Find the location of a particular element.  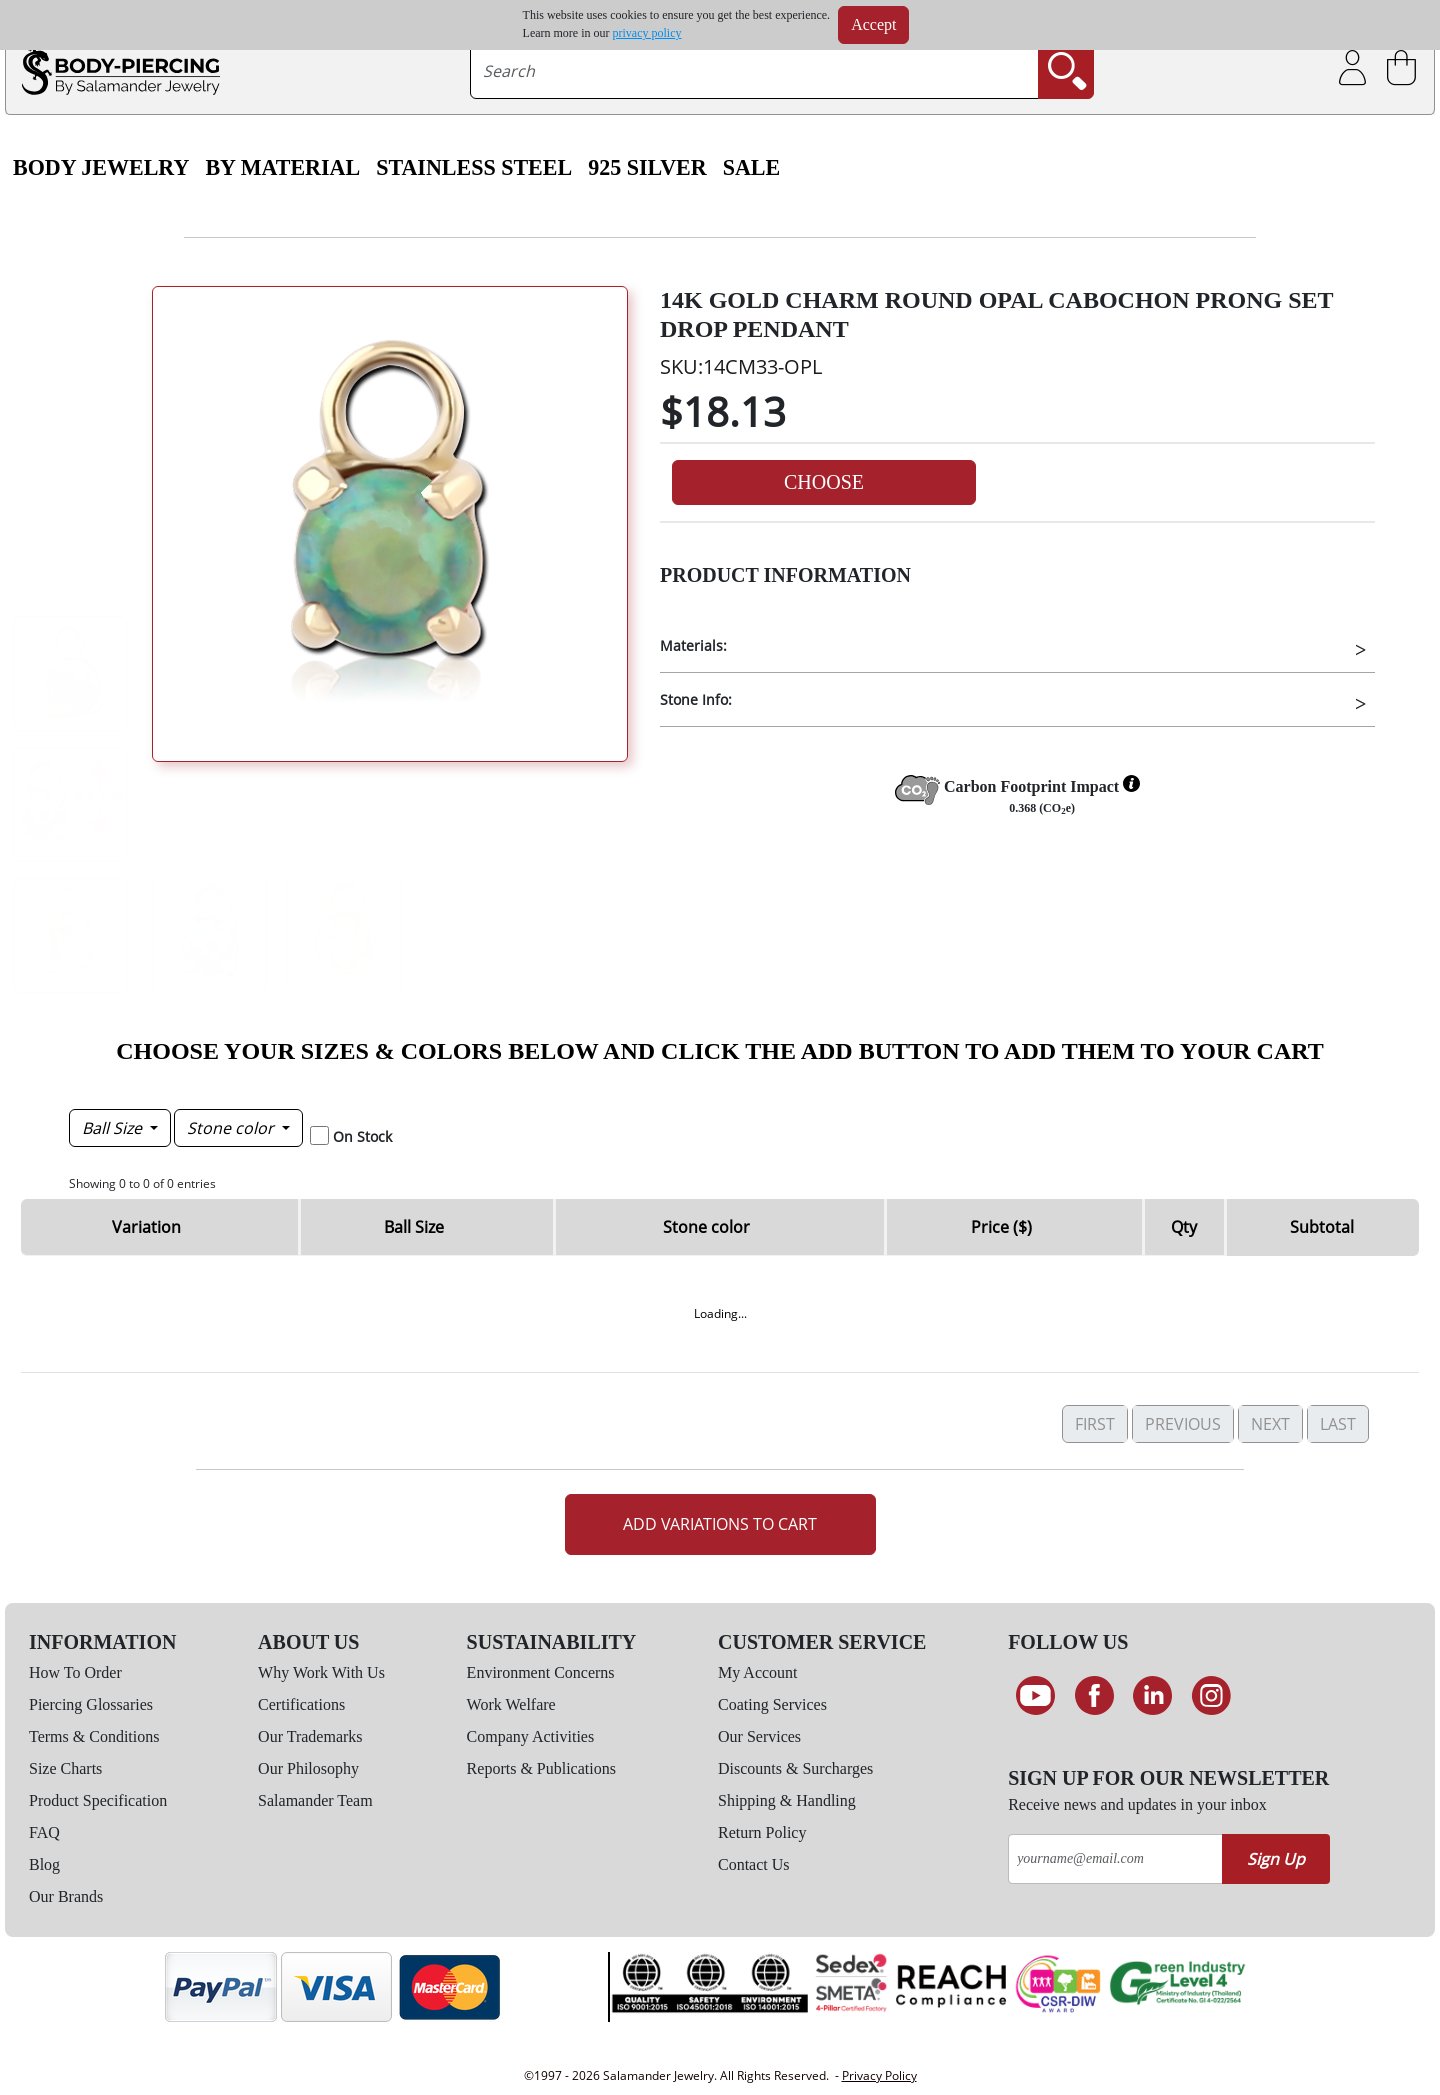

Contact Us is located at coordinates (754, 1864).